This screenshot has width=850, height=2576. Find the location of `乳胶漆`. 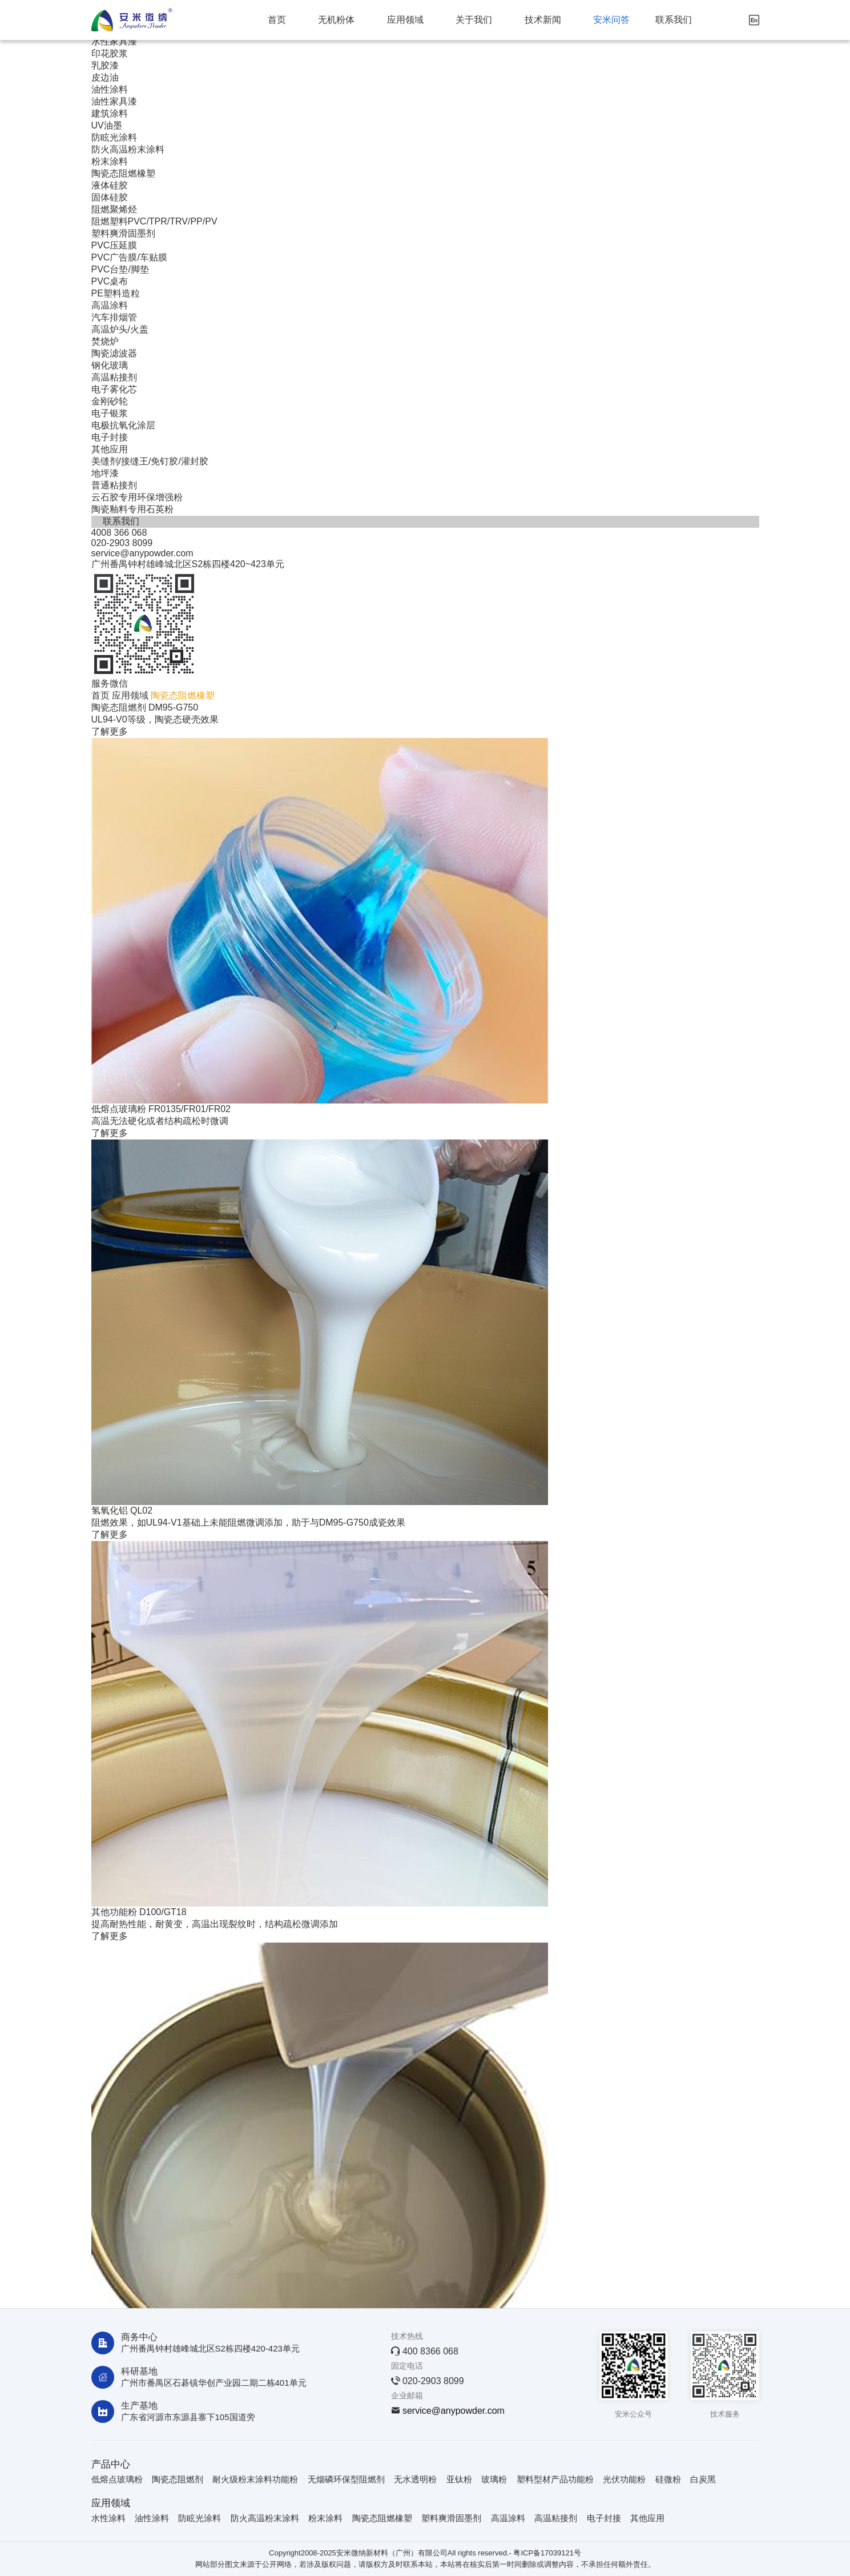

乳胶漆 is located at coordinates (105, 65).